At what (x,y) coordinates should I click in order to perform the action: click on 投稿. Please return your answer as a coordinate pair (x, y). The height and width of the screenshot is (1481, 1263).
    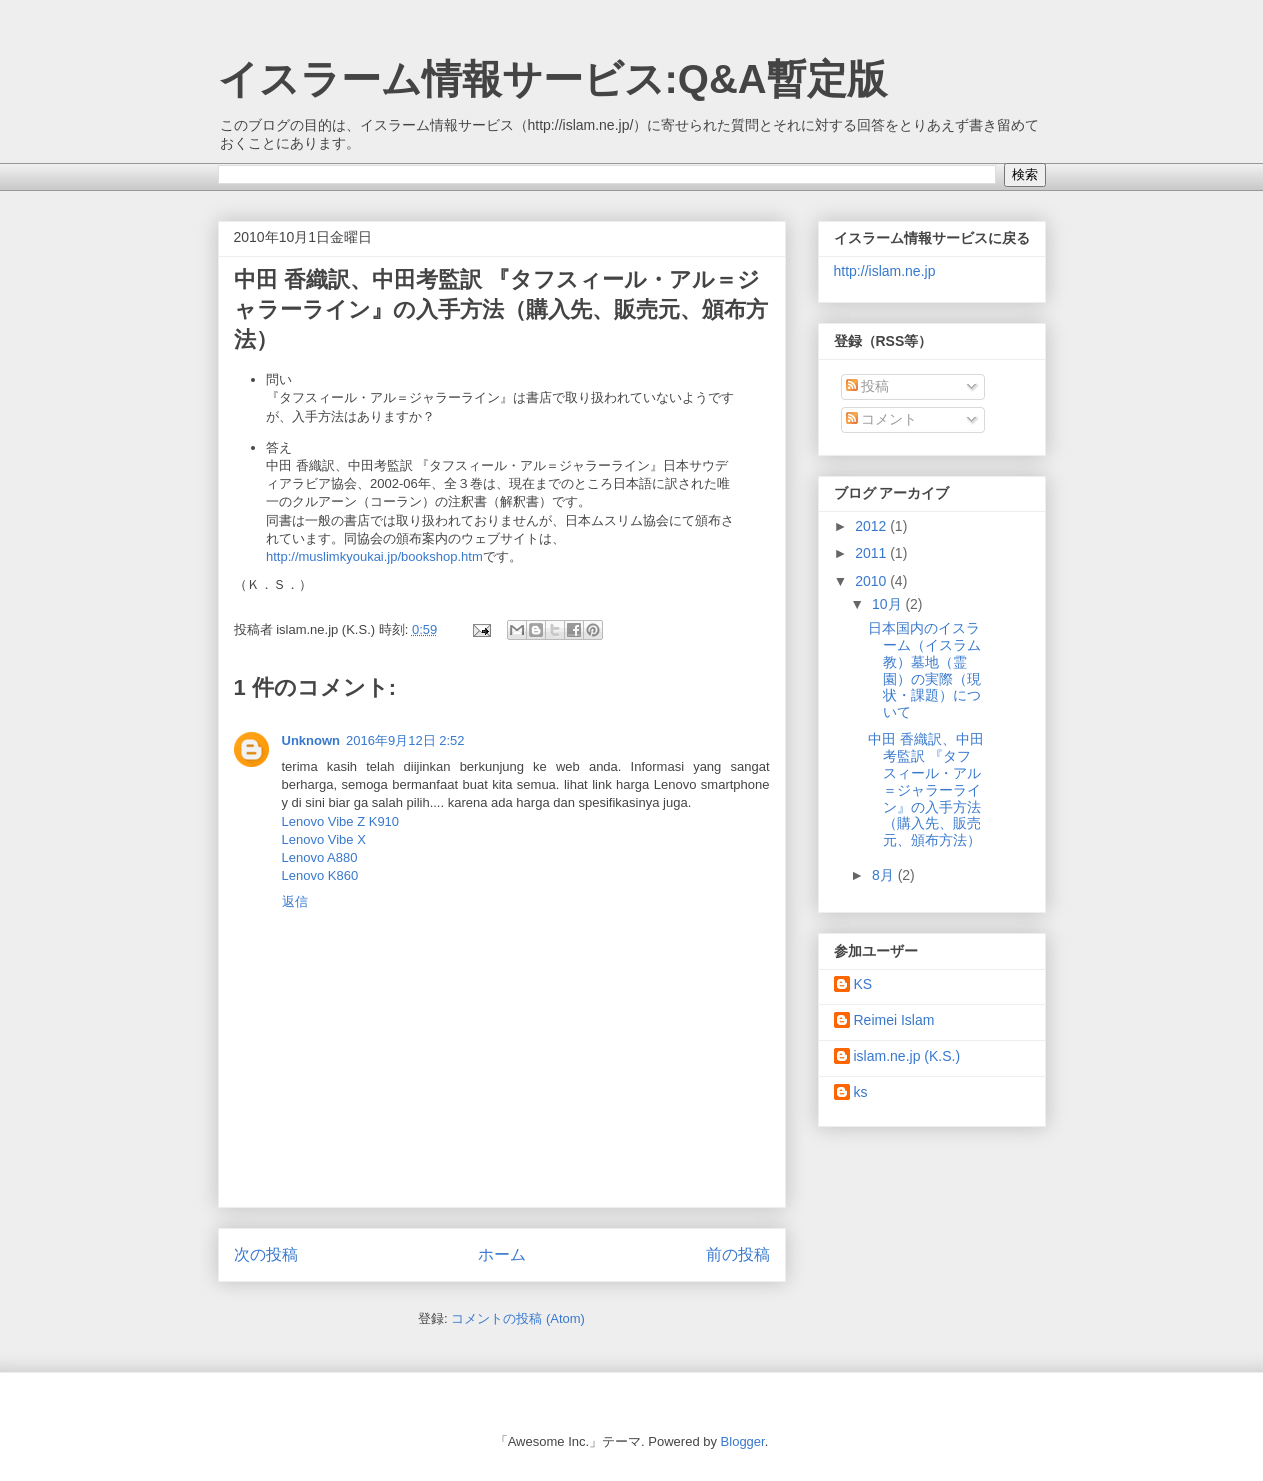
    Looking at the image, I should click on (868, 386).